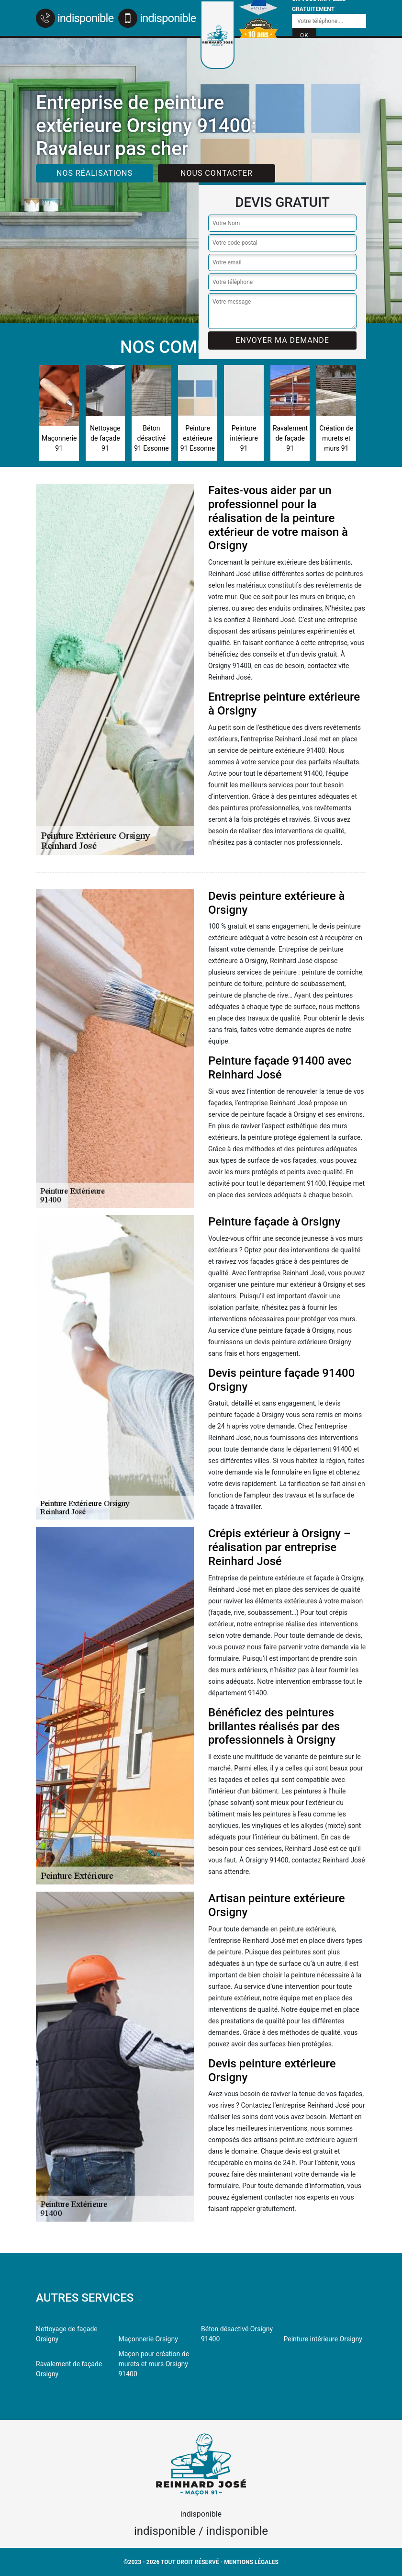 The width and height of the screenshot is (402, 2576). I want to click on Nettoyage de façade Orsigny, so click(67, 2334).